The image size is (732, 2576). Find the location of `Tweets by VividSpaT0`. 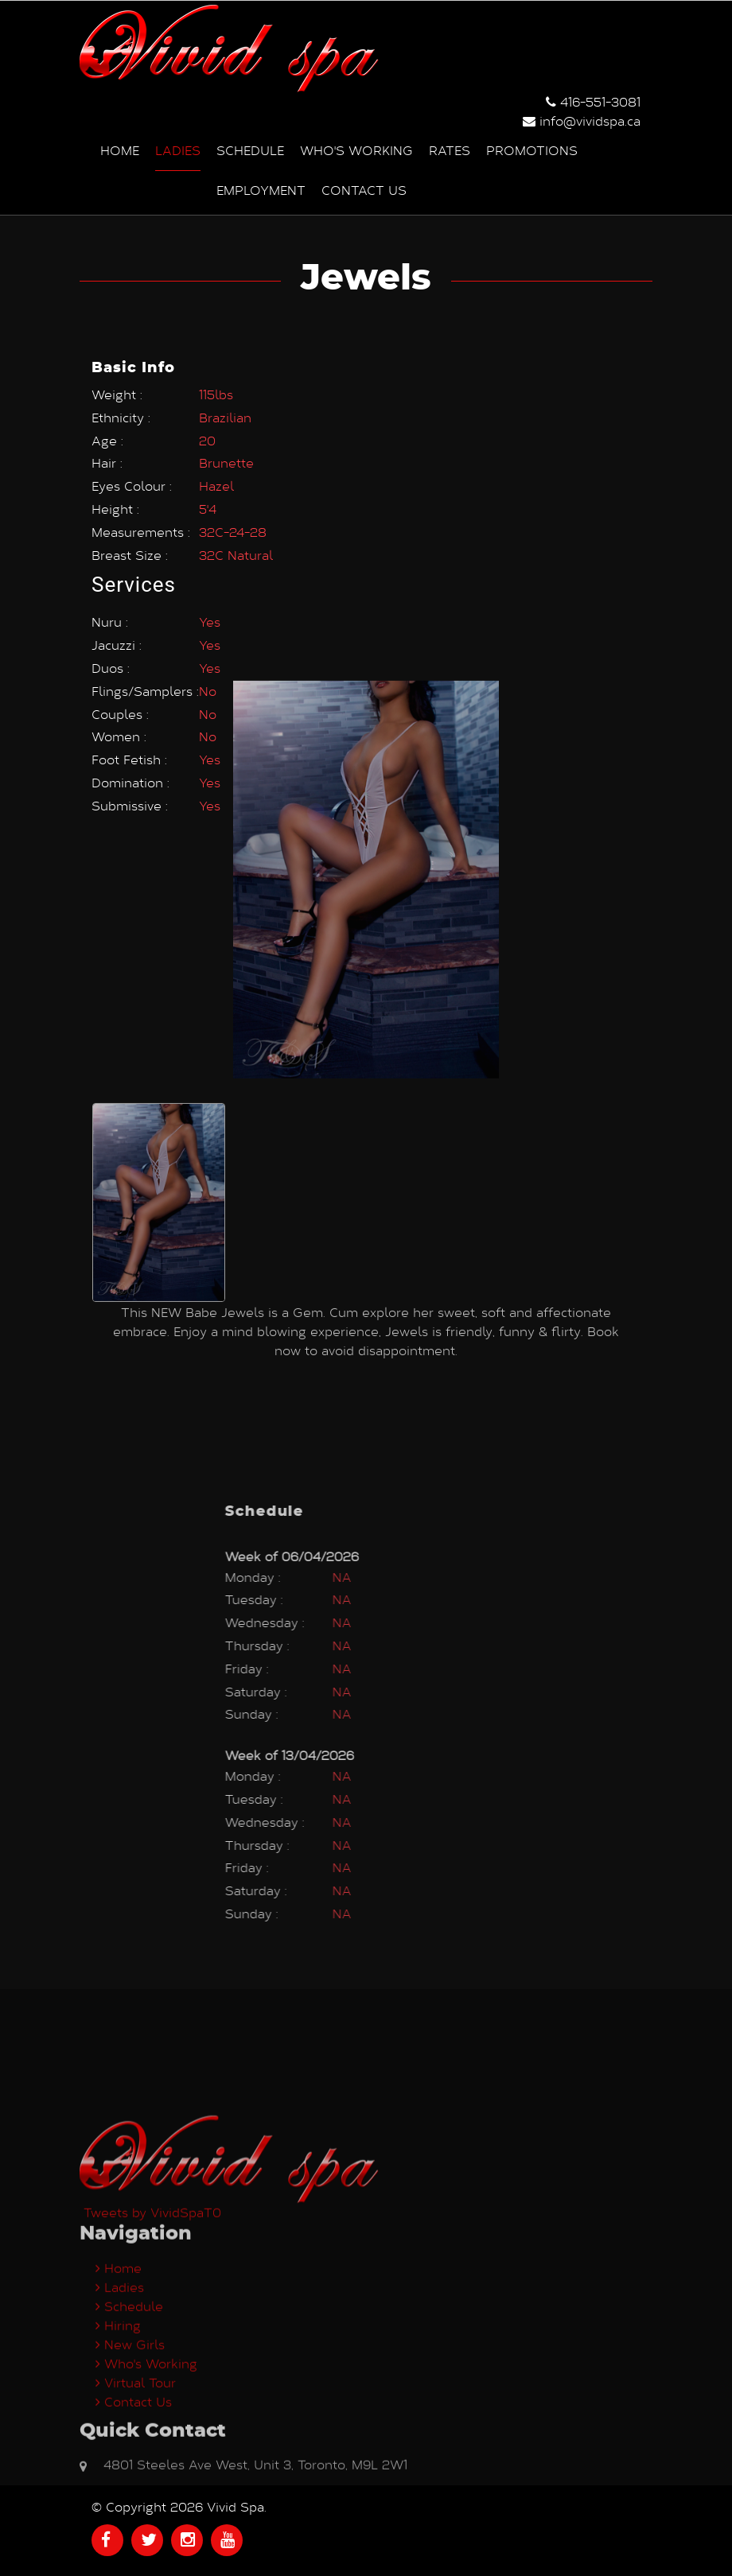

Tweets by VividSpaT0 is located at coordinates (152, 2370).